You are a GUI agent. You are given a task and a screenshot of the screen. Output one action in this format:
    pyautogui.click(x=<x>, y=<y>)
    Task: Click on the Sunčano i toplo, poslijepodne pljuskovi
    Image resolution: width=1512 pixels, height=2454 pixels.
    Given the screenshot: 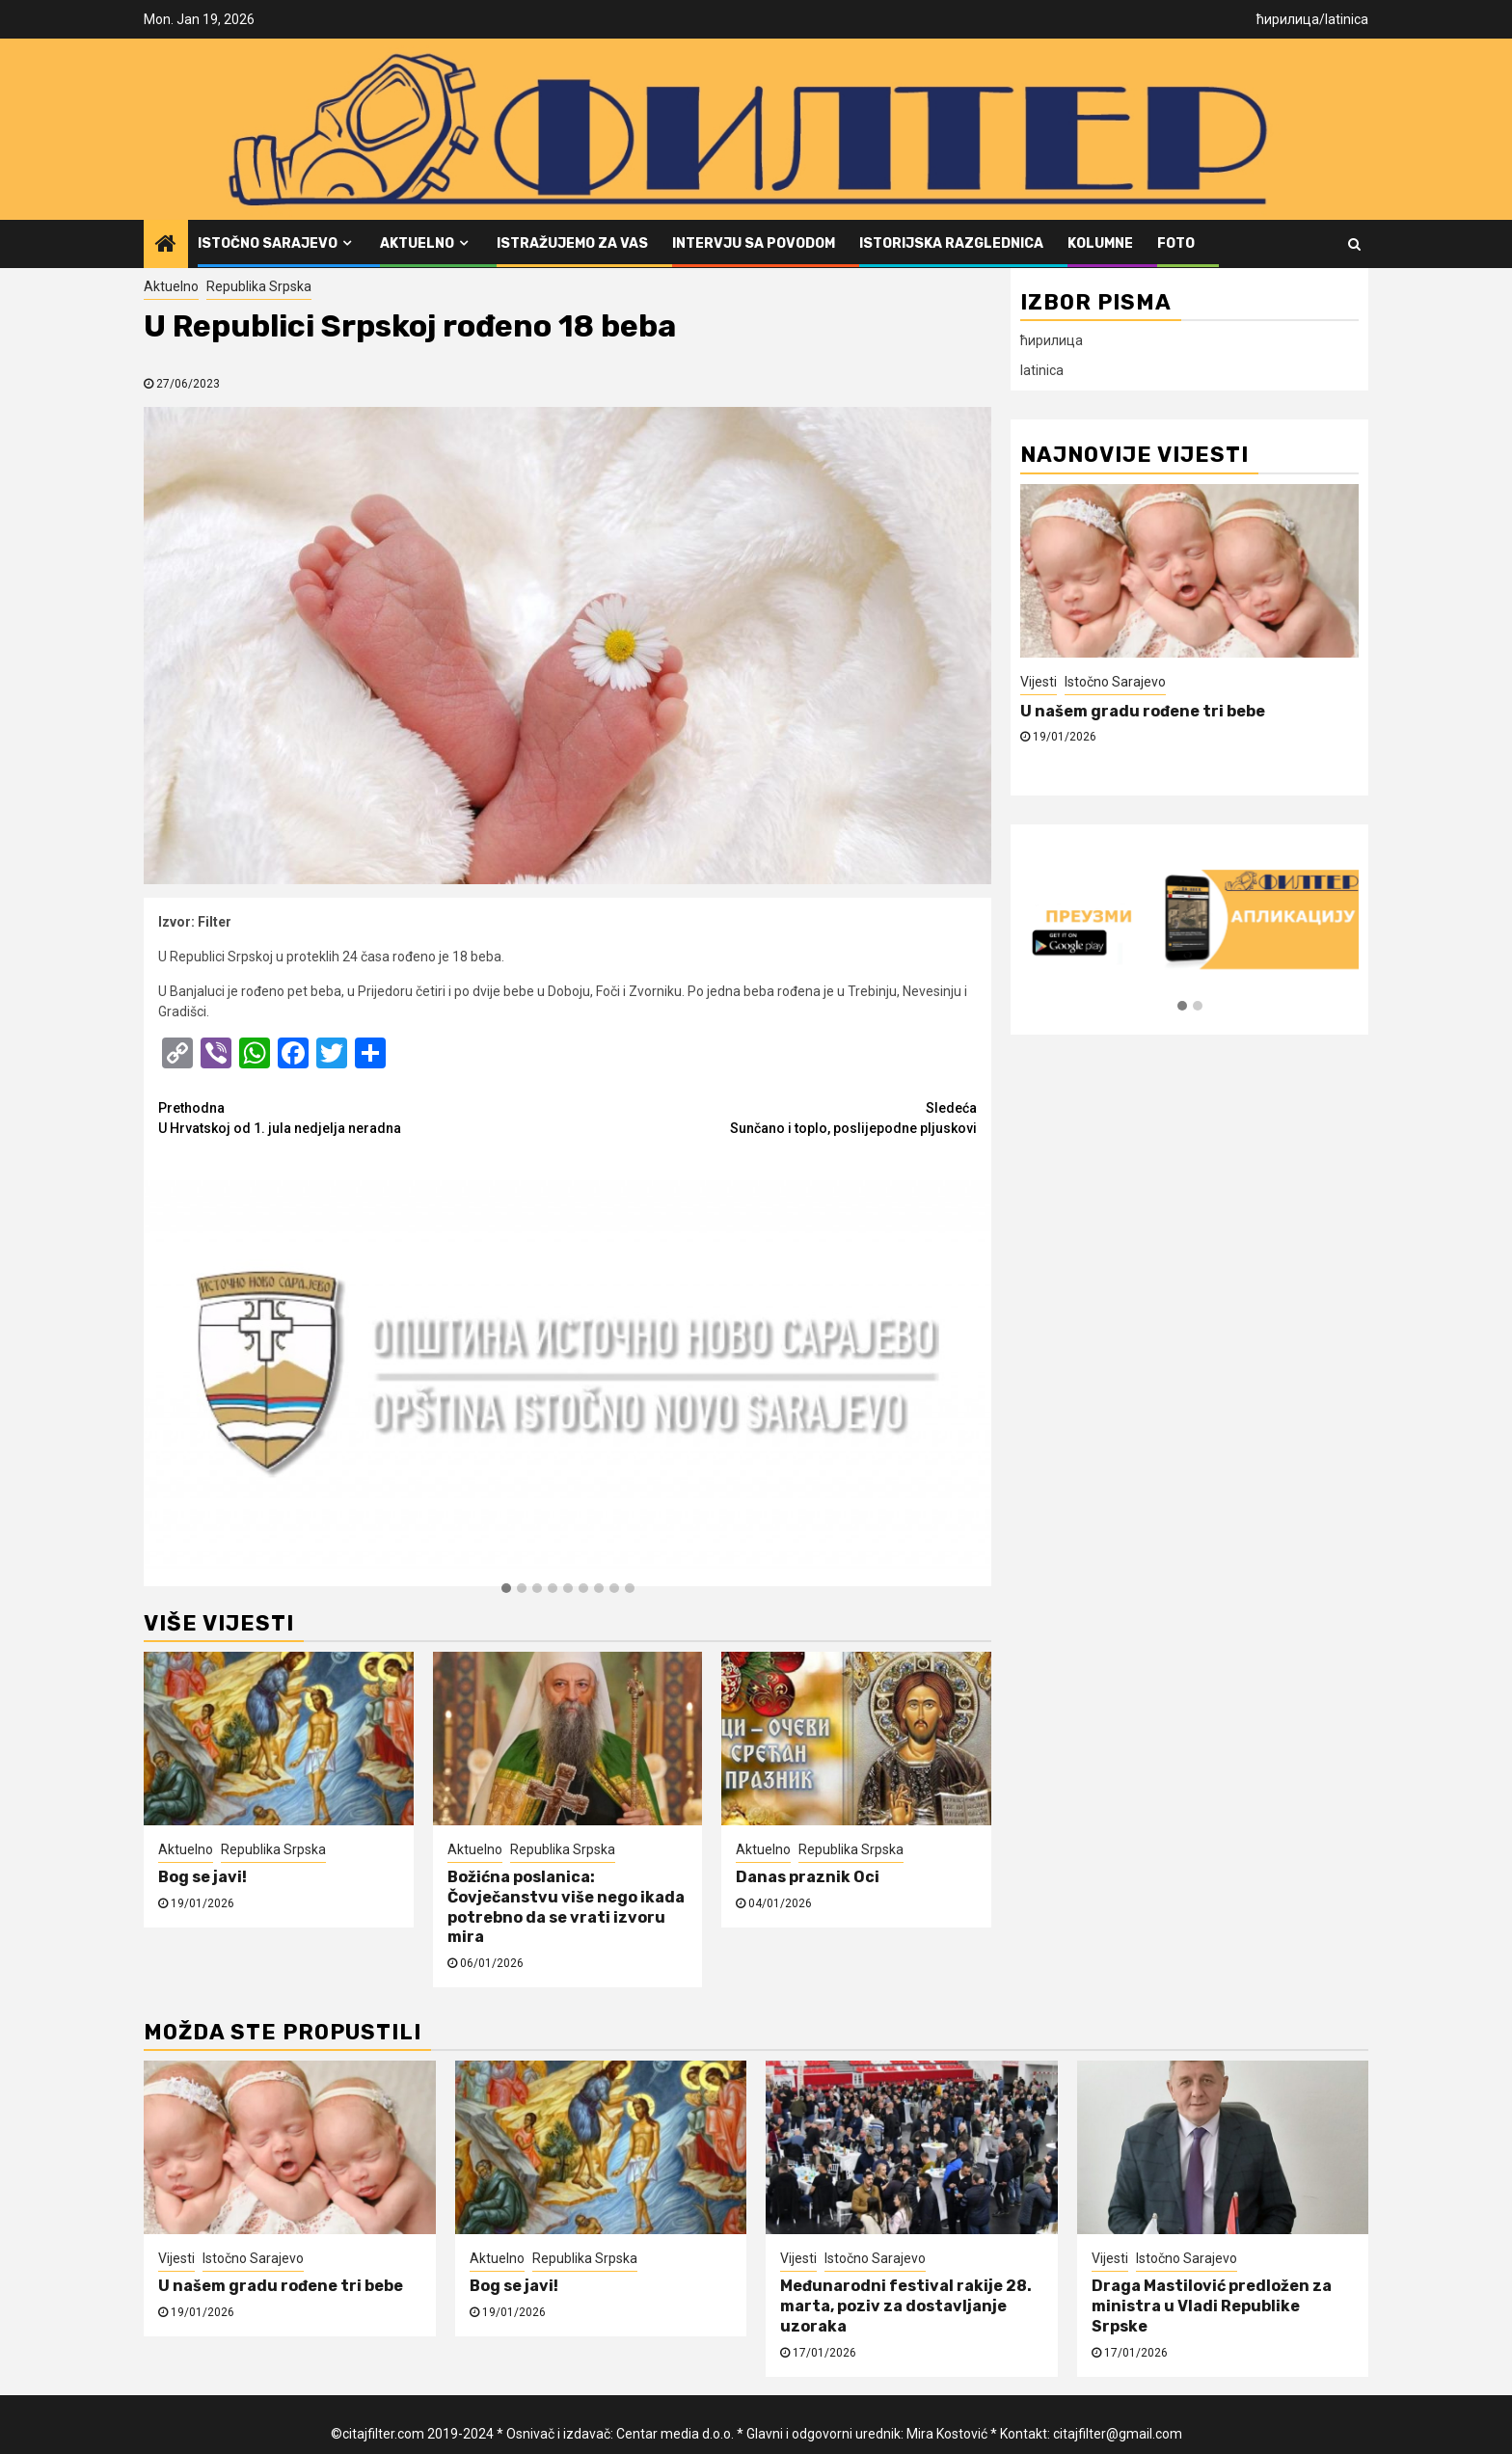 What is the action you would take?
    pyautogui.click(x=773, y=1117)
    